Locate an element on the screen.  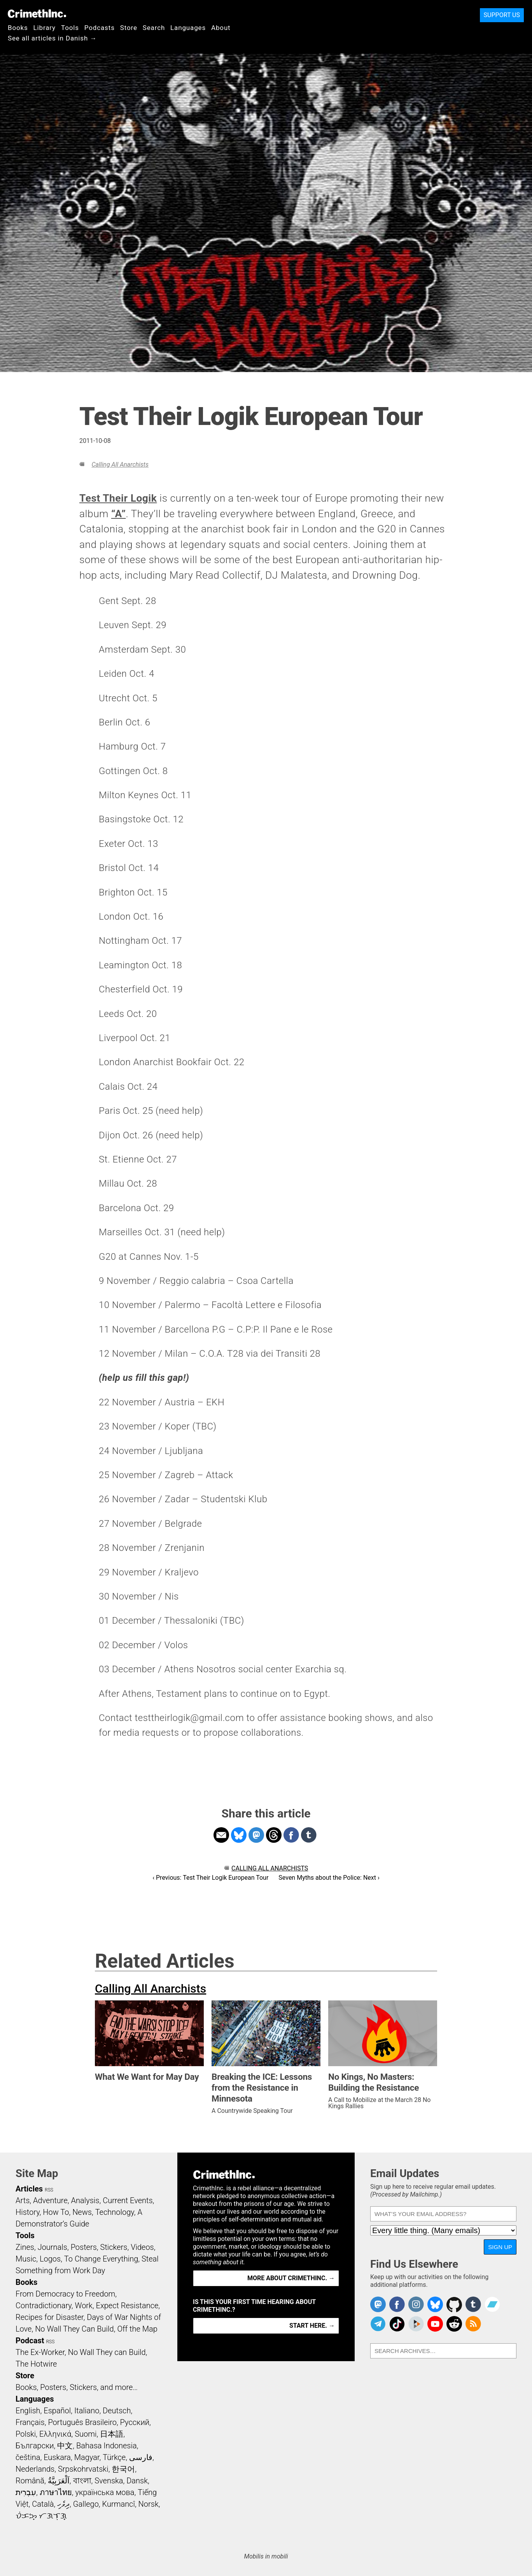
News is located at coordinates (82, 2212).